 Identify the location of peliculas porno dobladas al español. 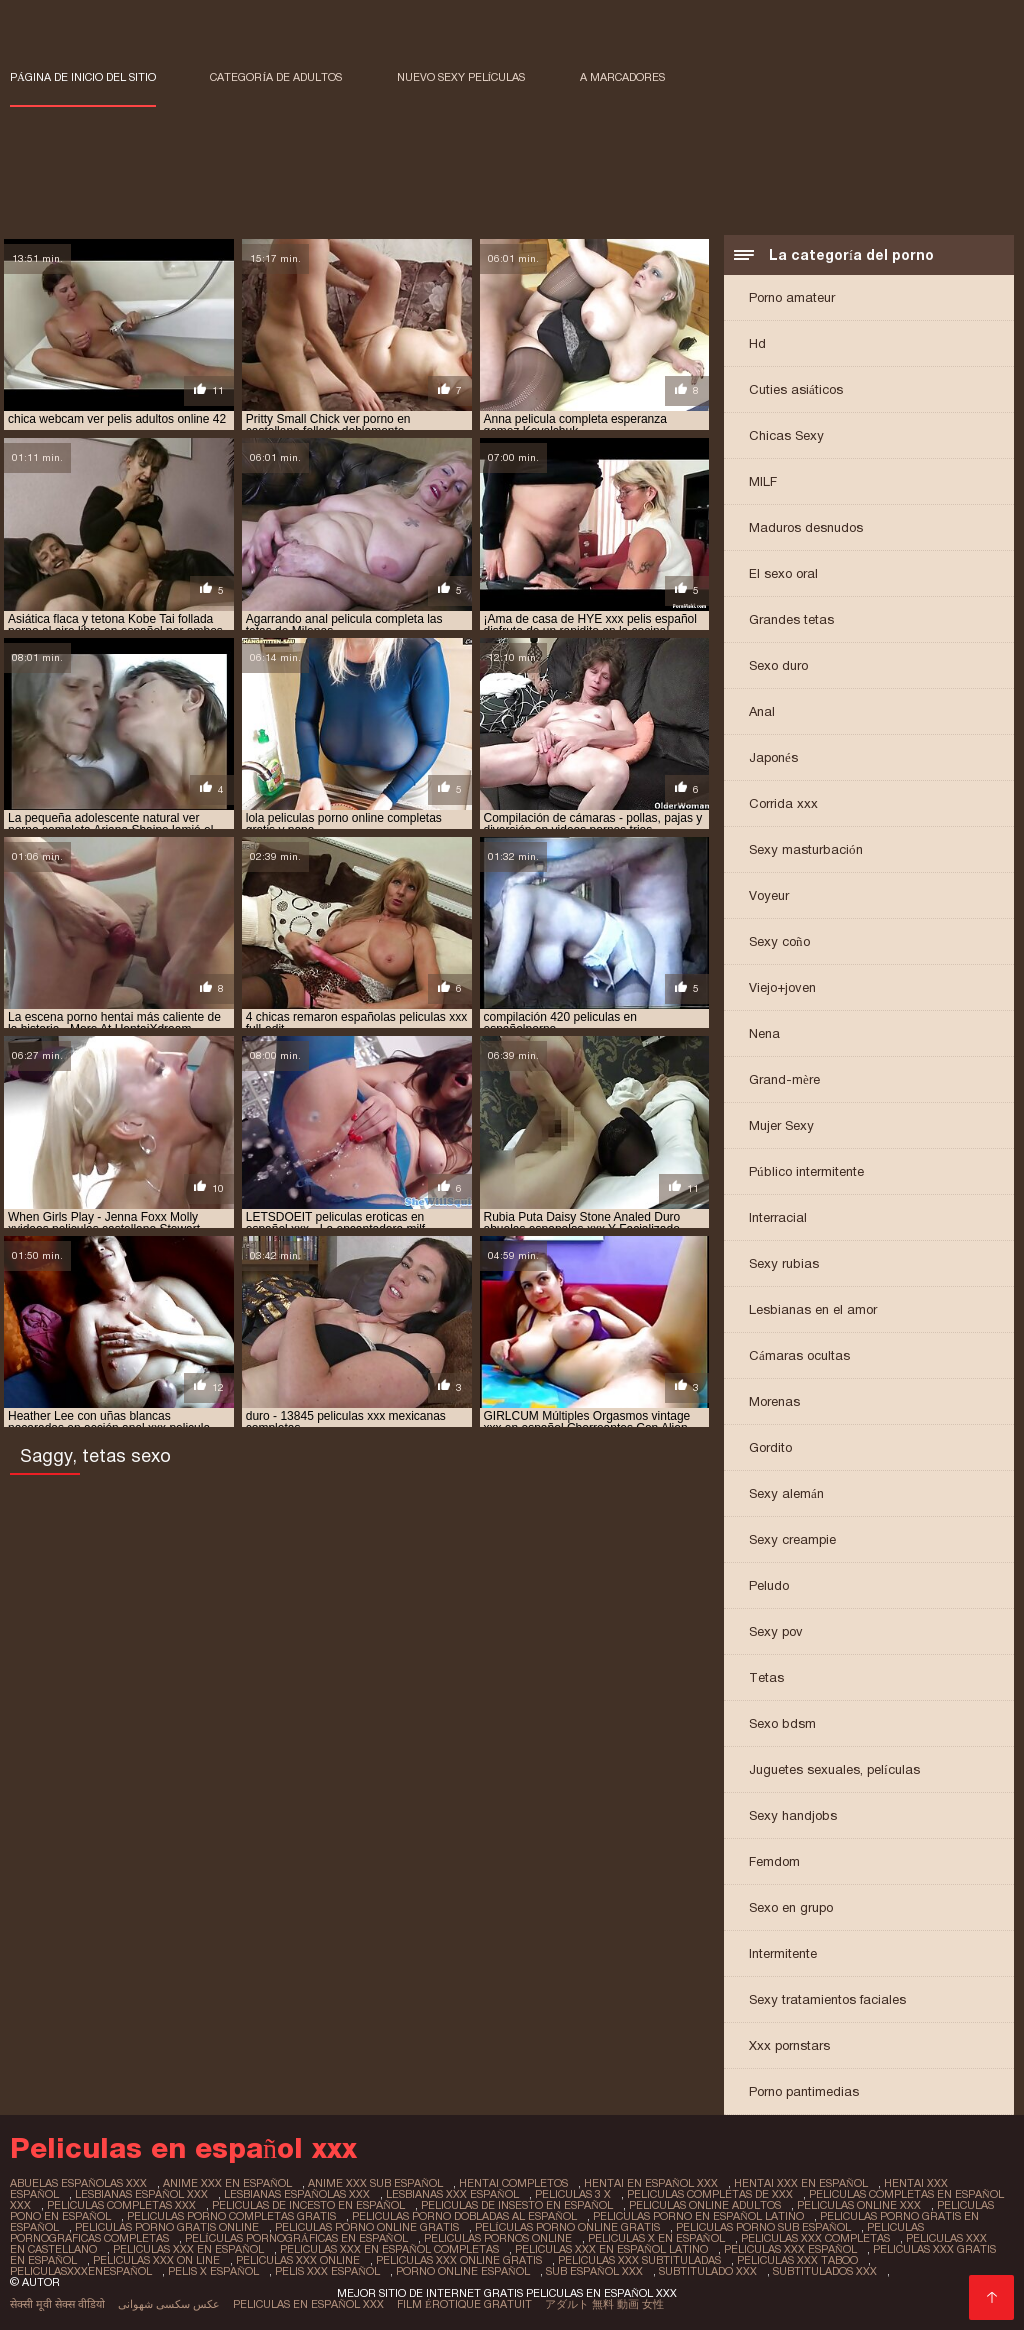
(464, 2216).